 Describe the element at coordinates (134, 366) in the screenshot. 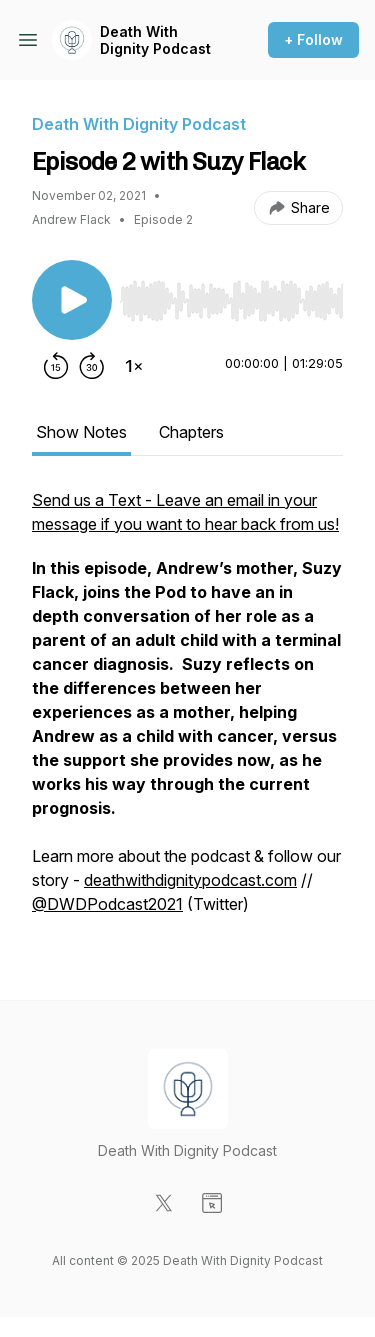

I see `[Change playback speed]` at that location.